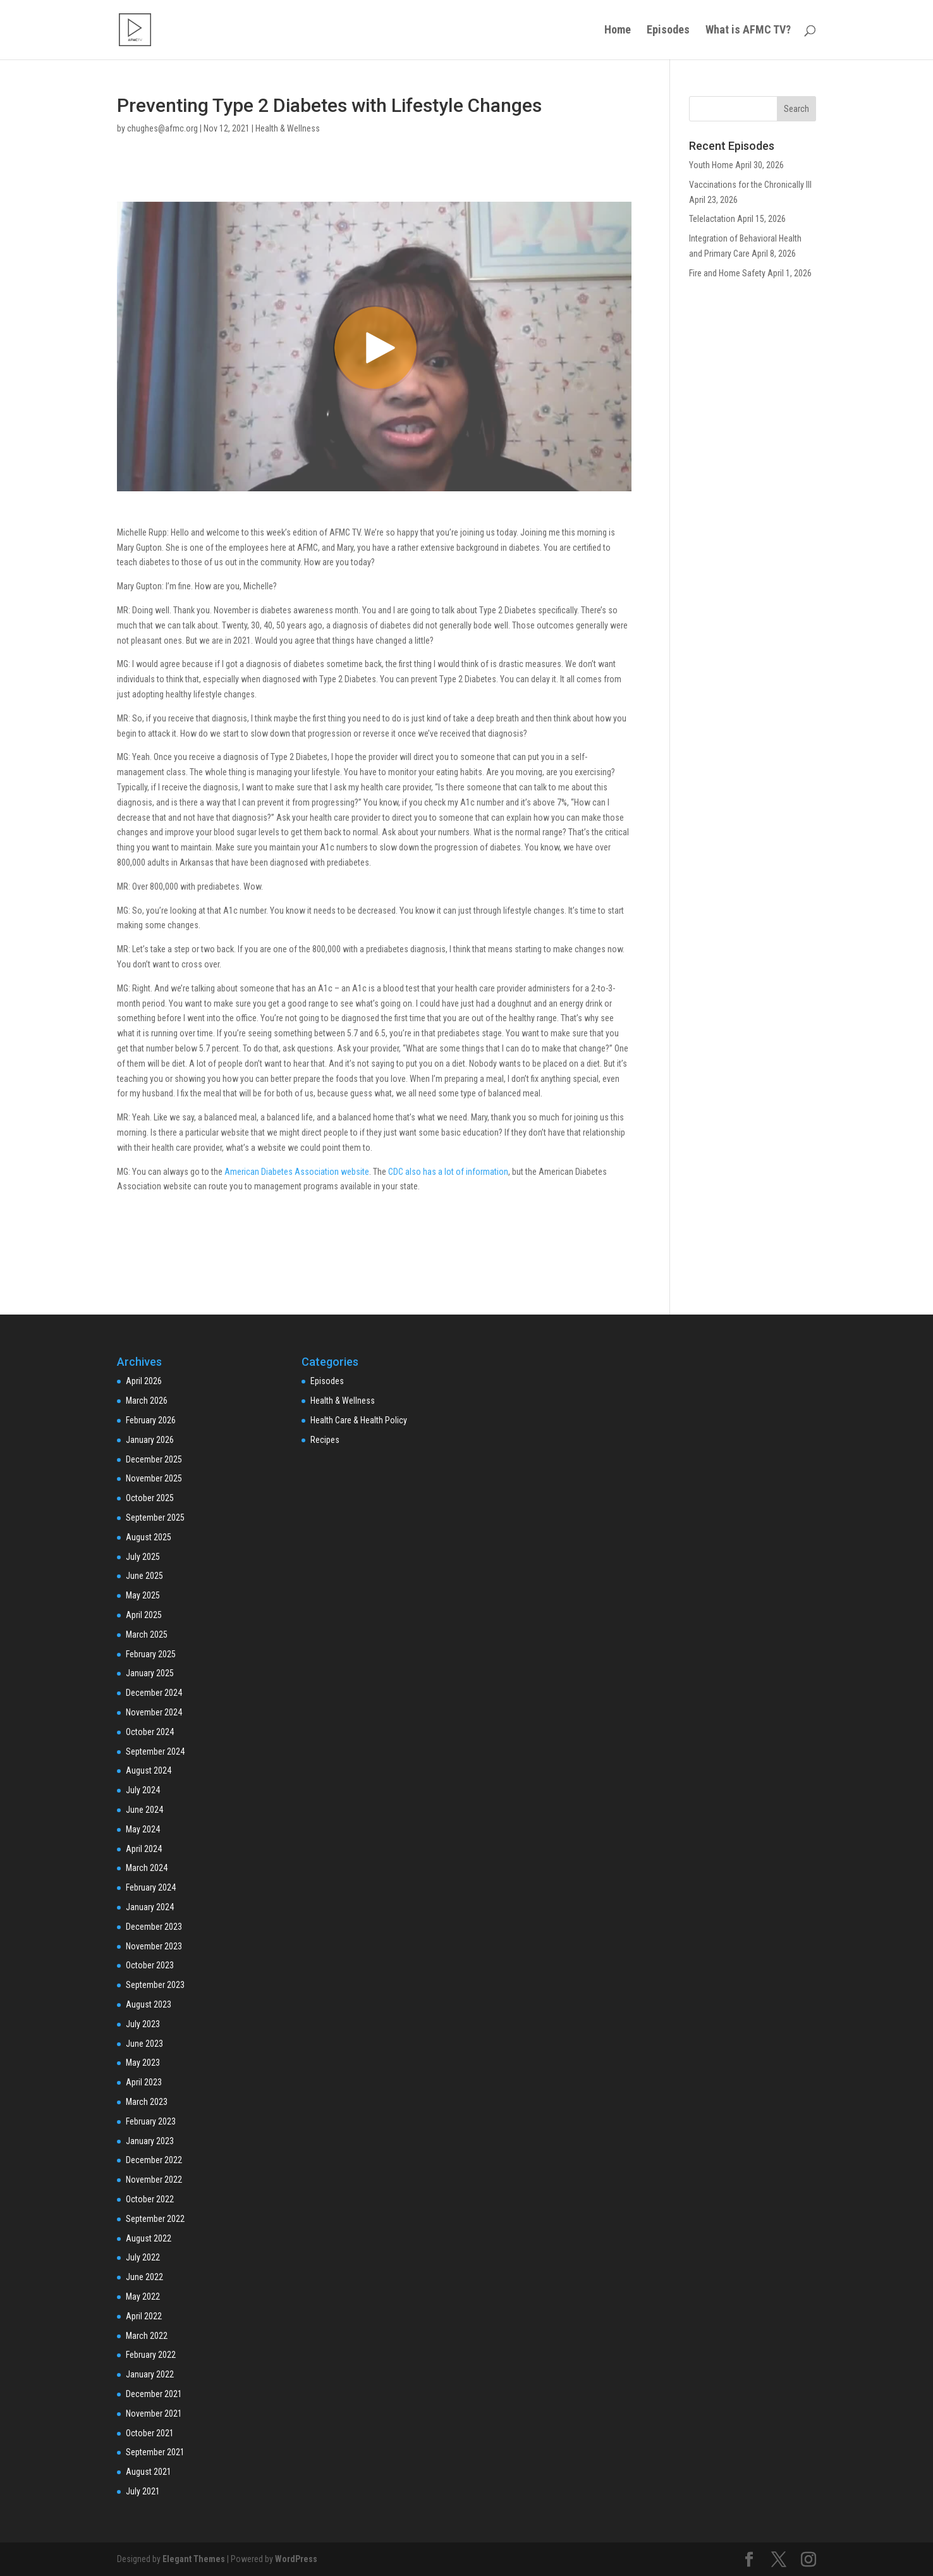 The height and width of the screenshot is (2576, 933). I want to click on January 2026, so click(150, 1440).